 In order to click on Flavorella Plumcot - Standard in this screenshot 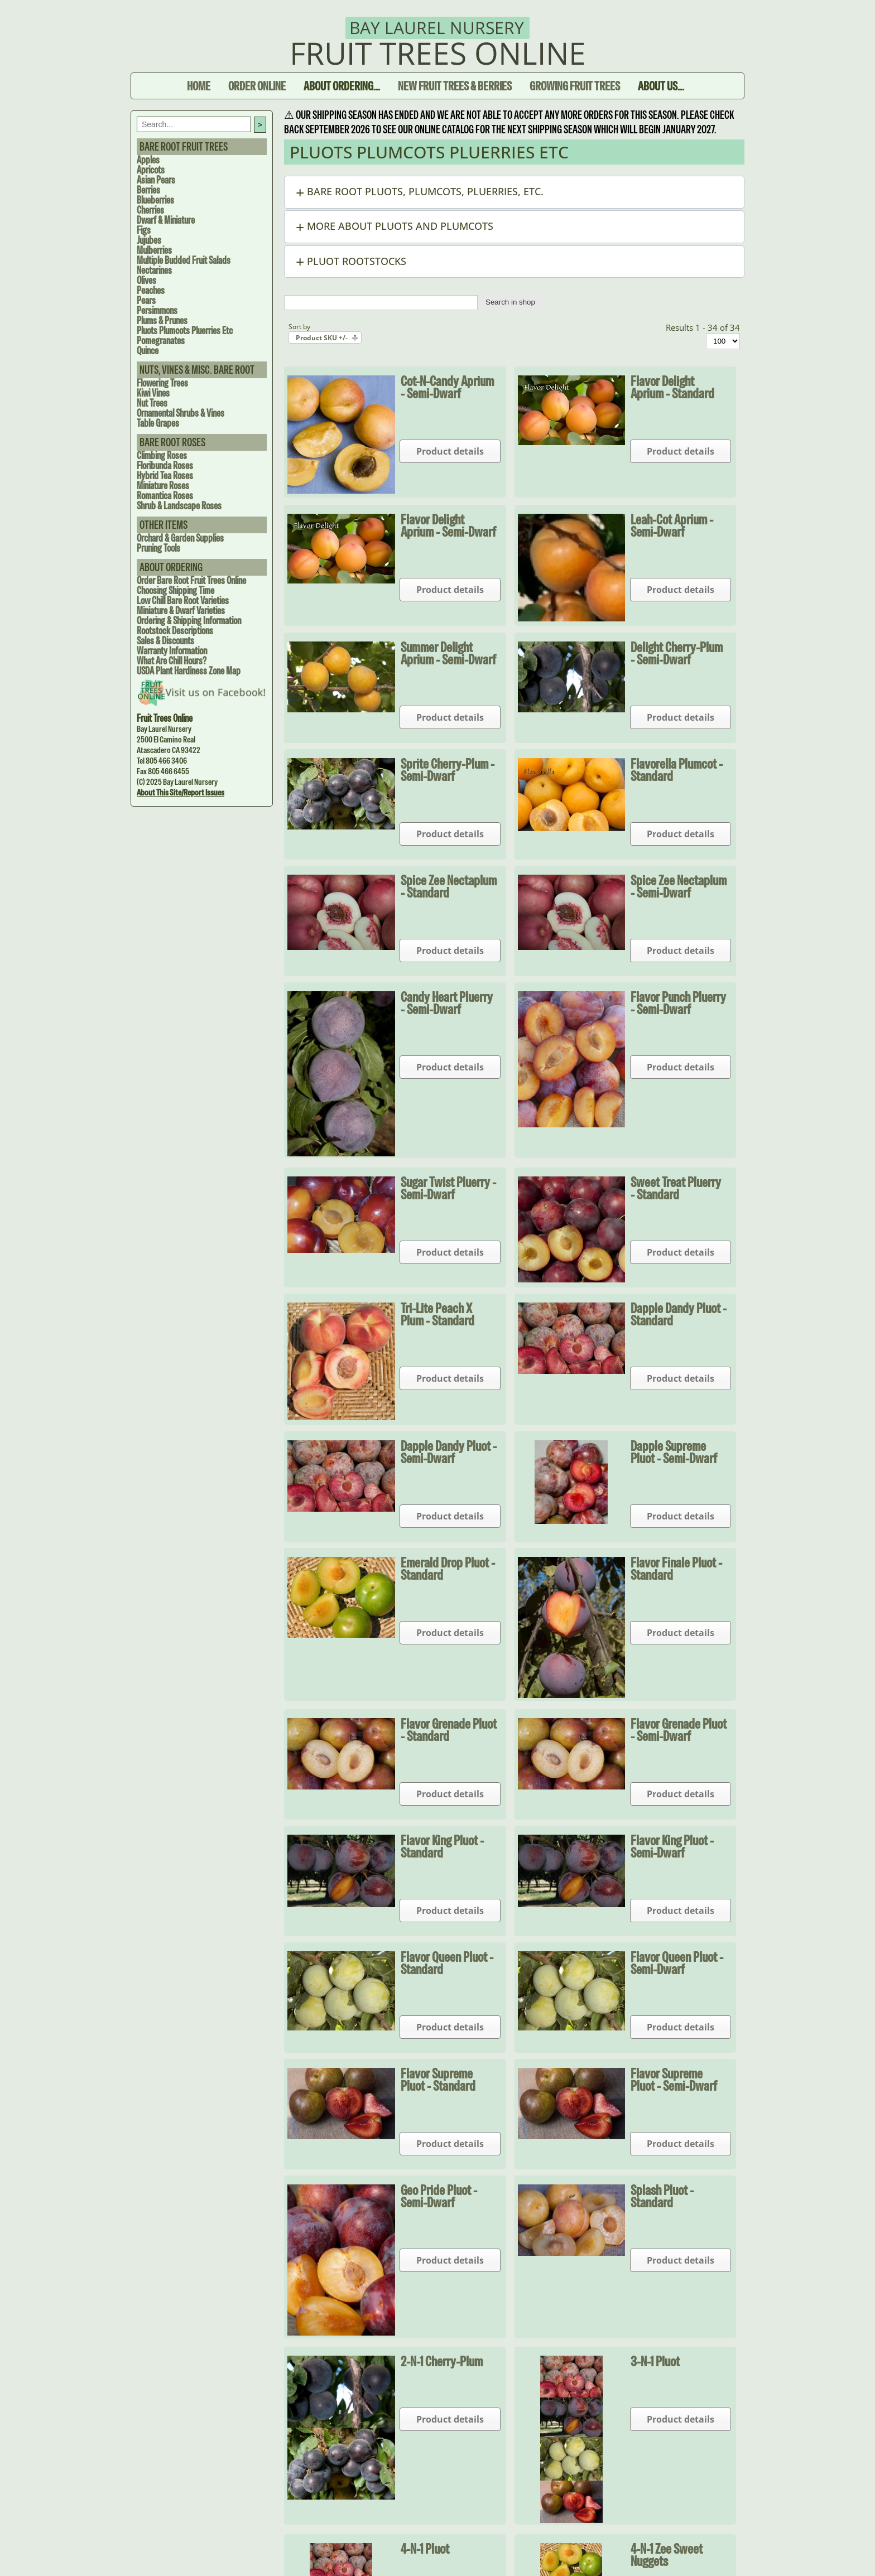, I will do `click(677, 770)`.